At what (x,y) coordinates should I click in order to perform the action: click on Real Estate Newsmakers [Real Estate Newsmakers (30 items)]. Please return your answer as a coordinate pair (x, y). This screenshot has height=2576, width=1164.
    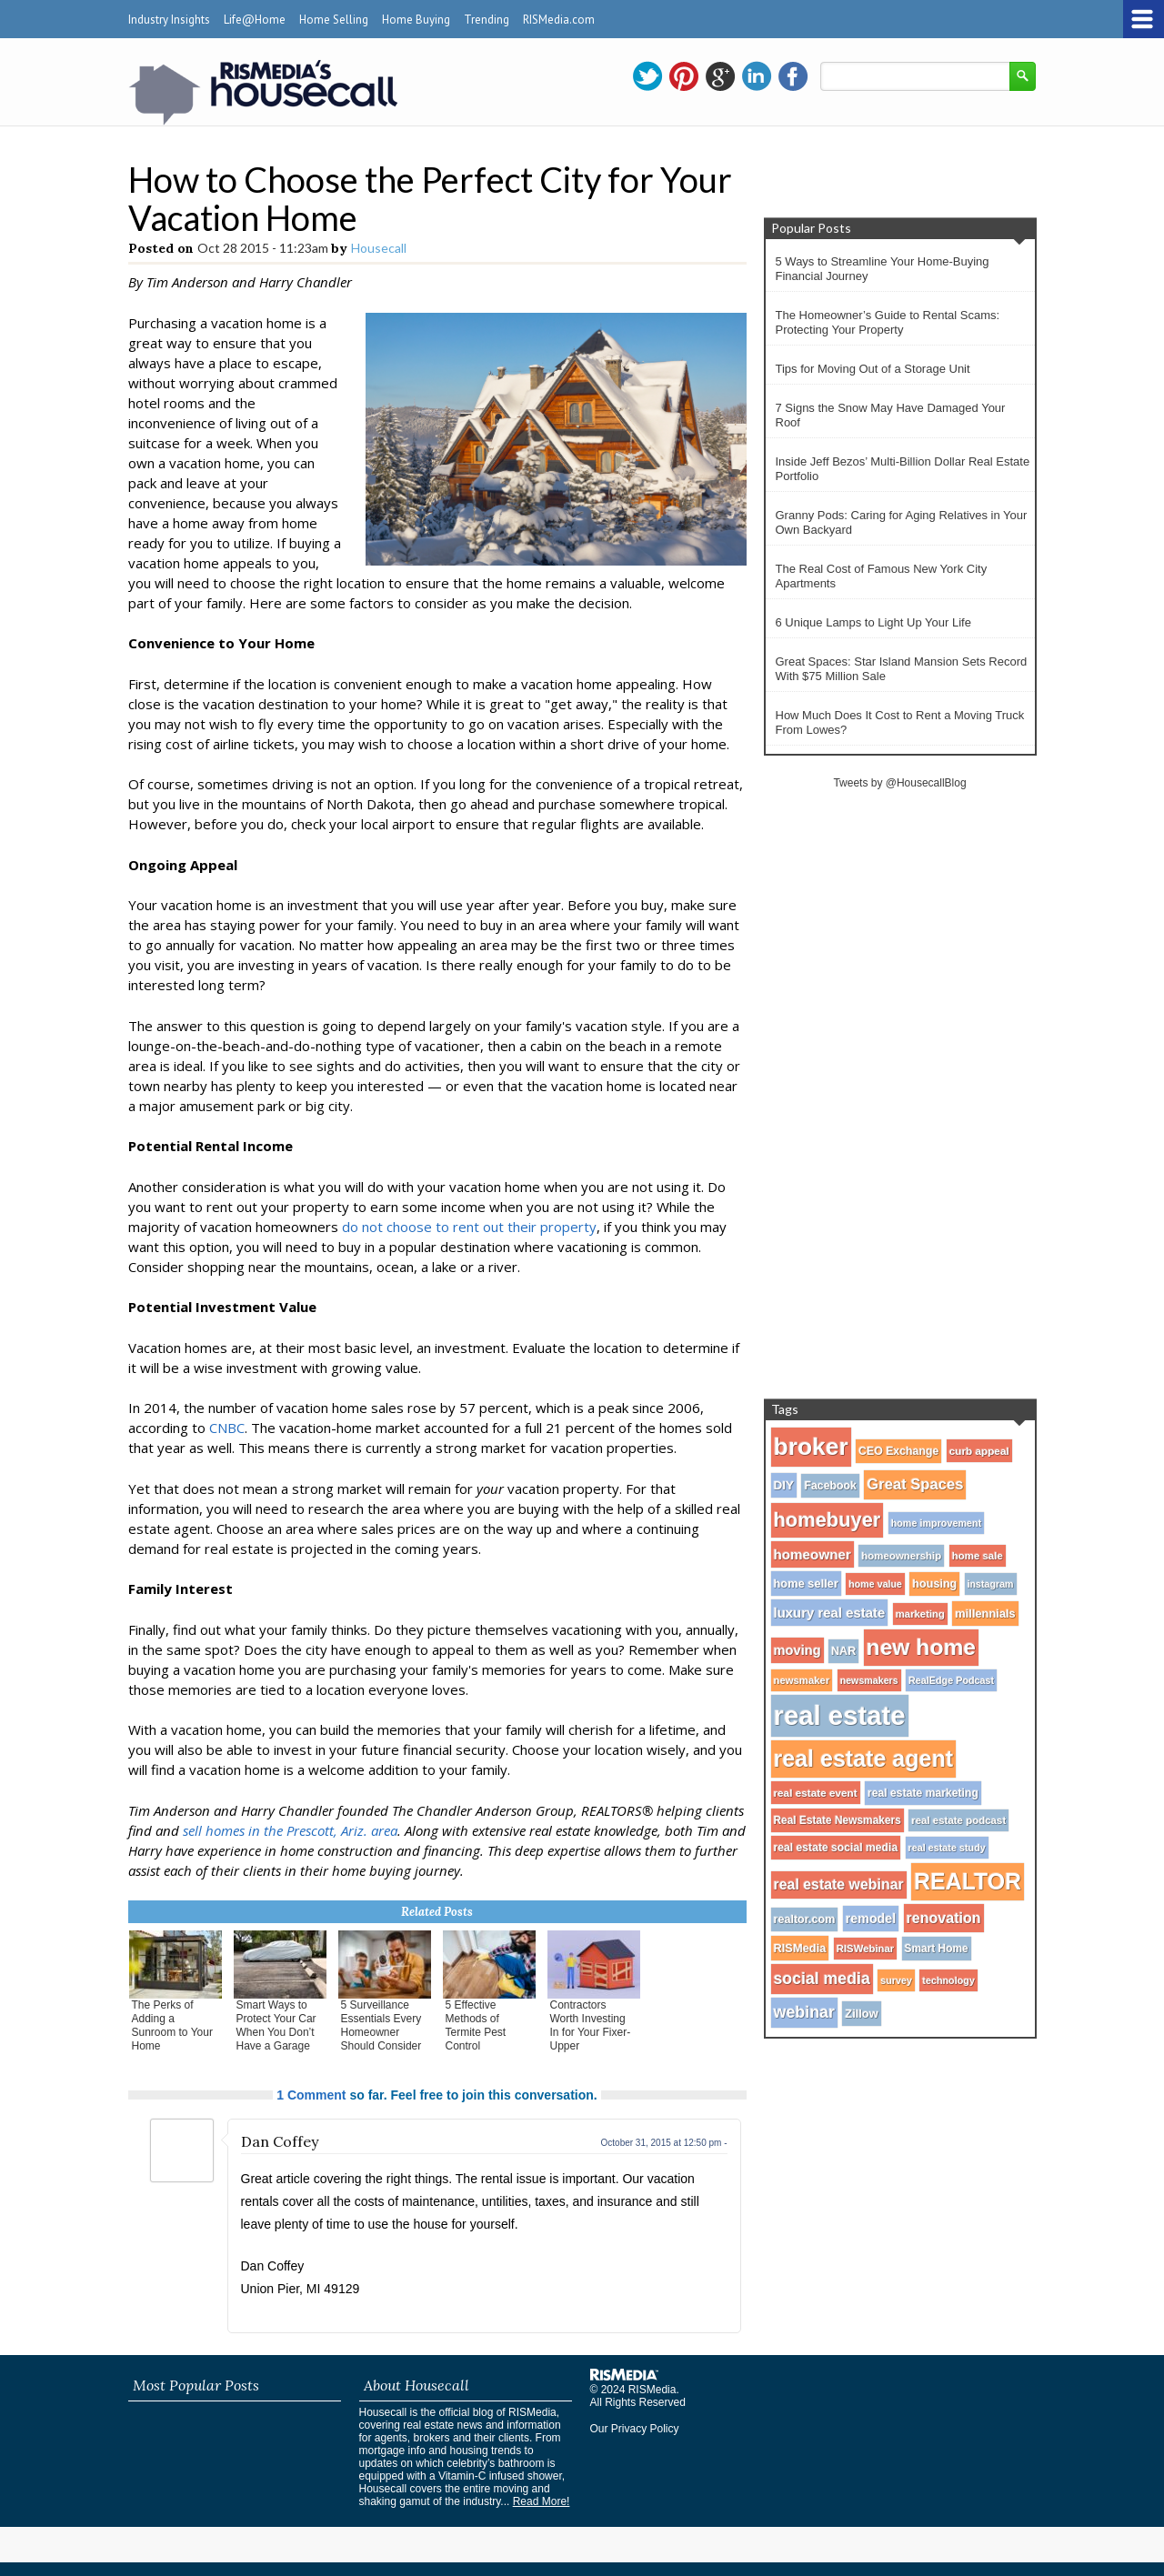
    Looking at the image, I should click on (837, 1820).